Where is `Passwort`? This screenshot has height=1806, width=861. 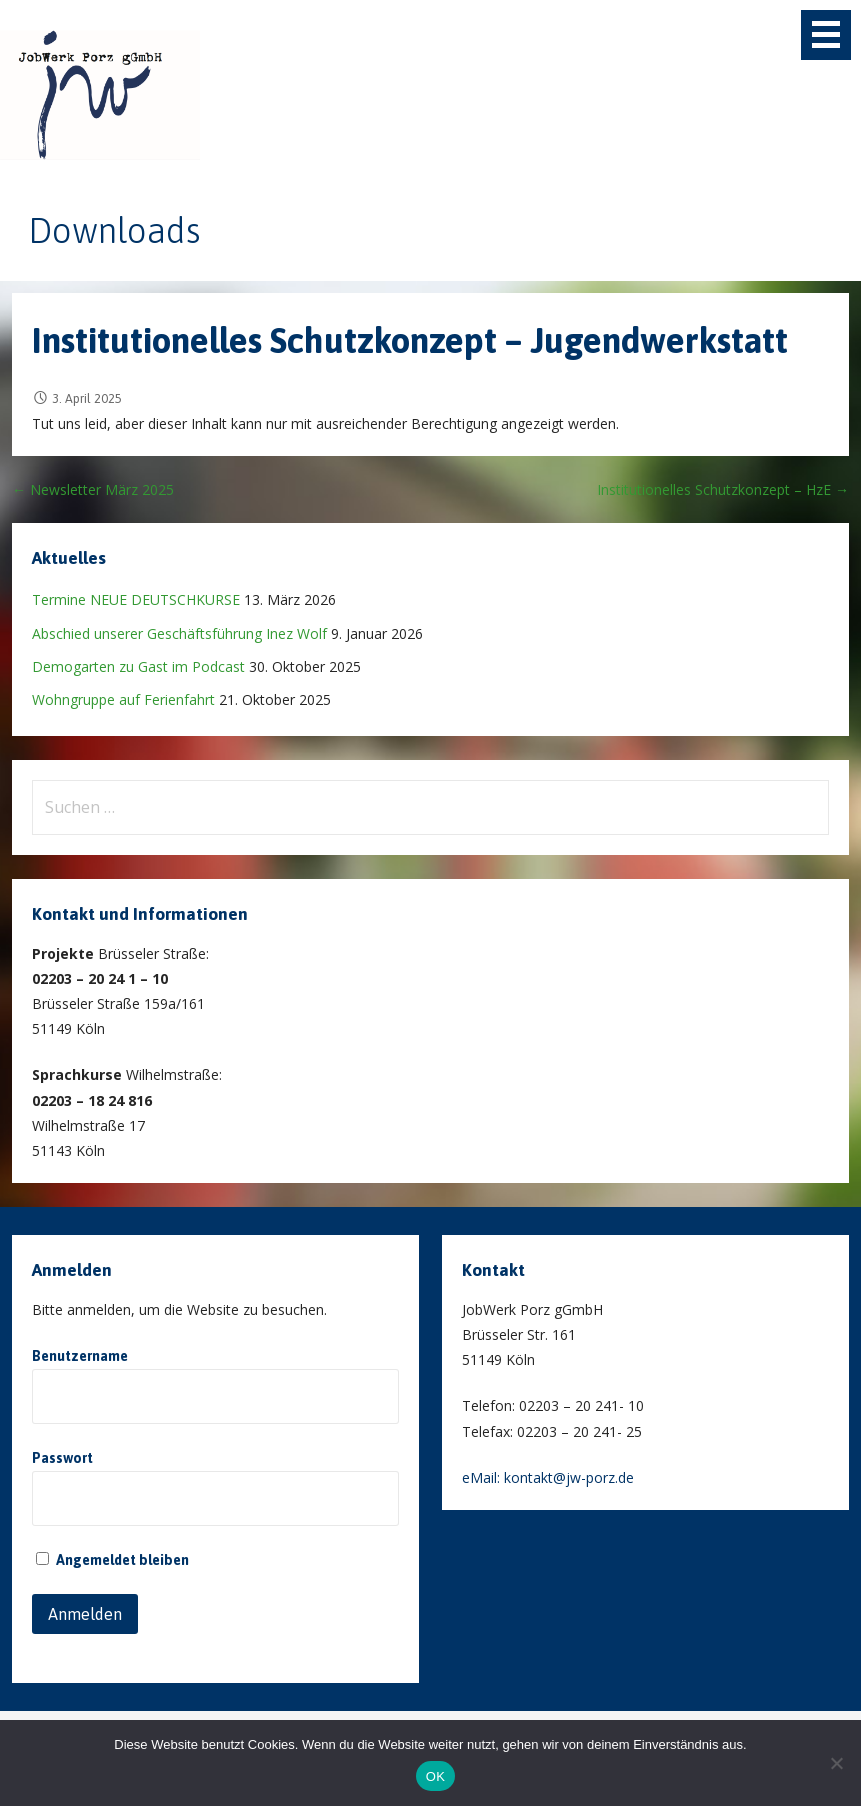
Passwort is located at coordinates (62, 1458).